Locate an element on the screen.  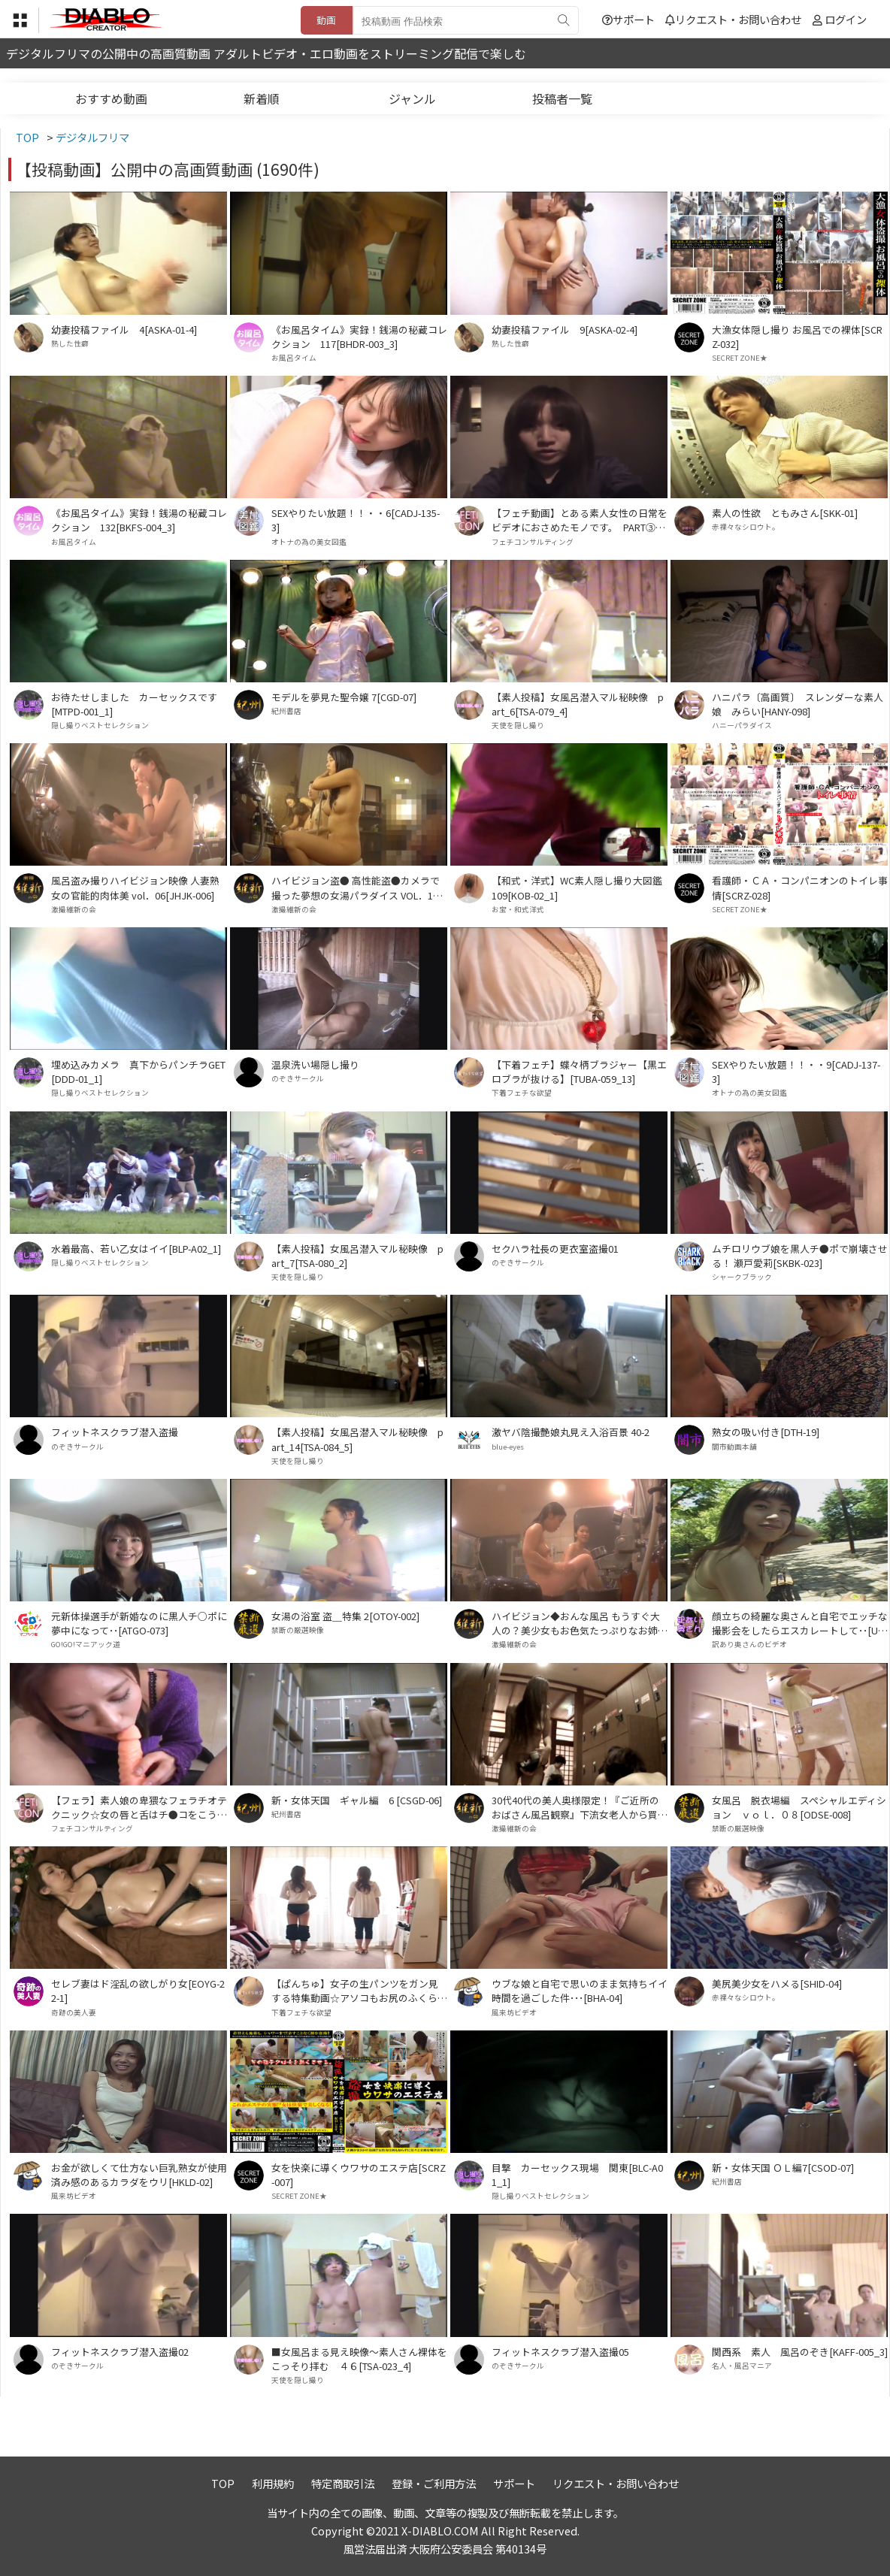
風来坊ビデオ is located at coordinates (514, 2012).